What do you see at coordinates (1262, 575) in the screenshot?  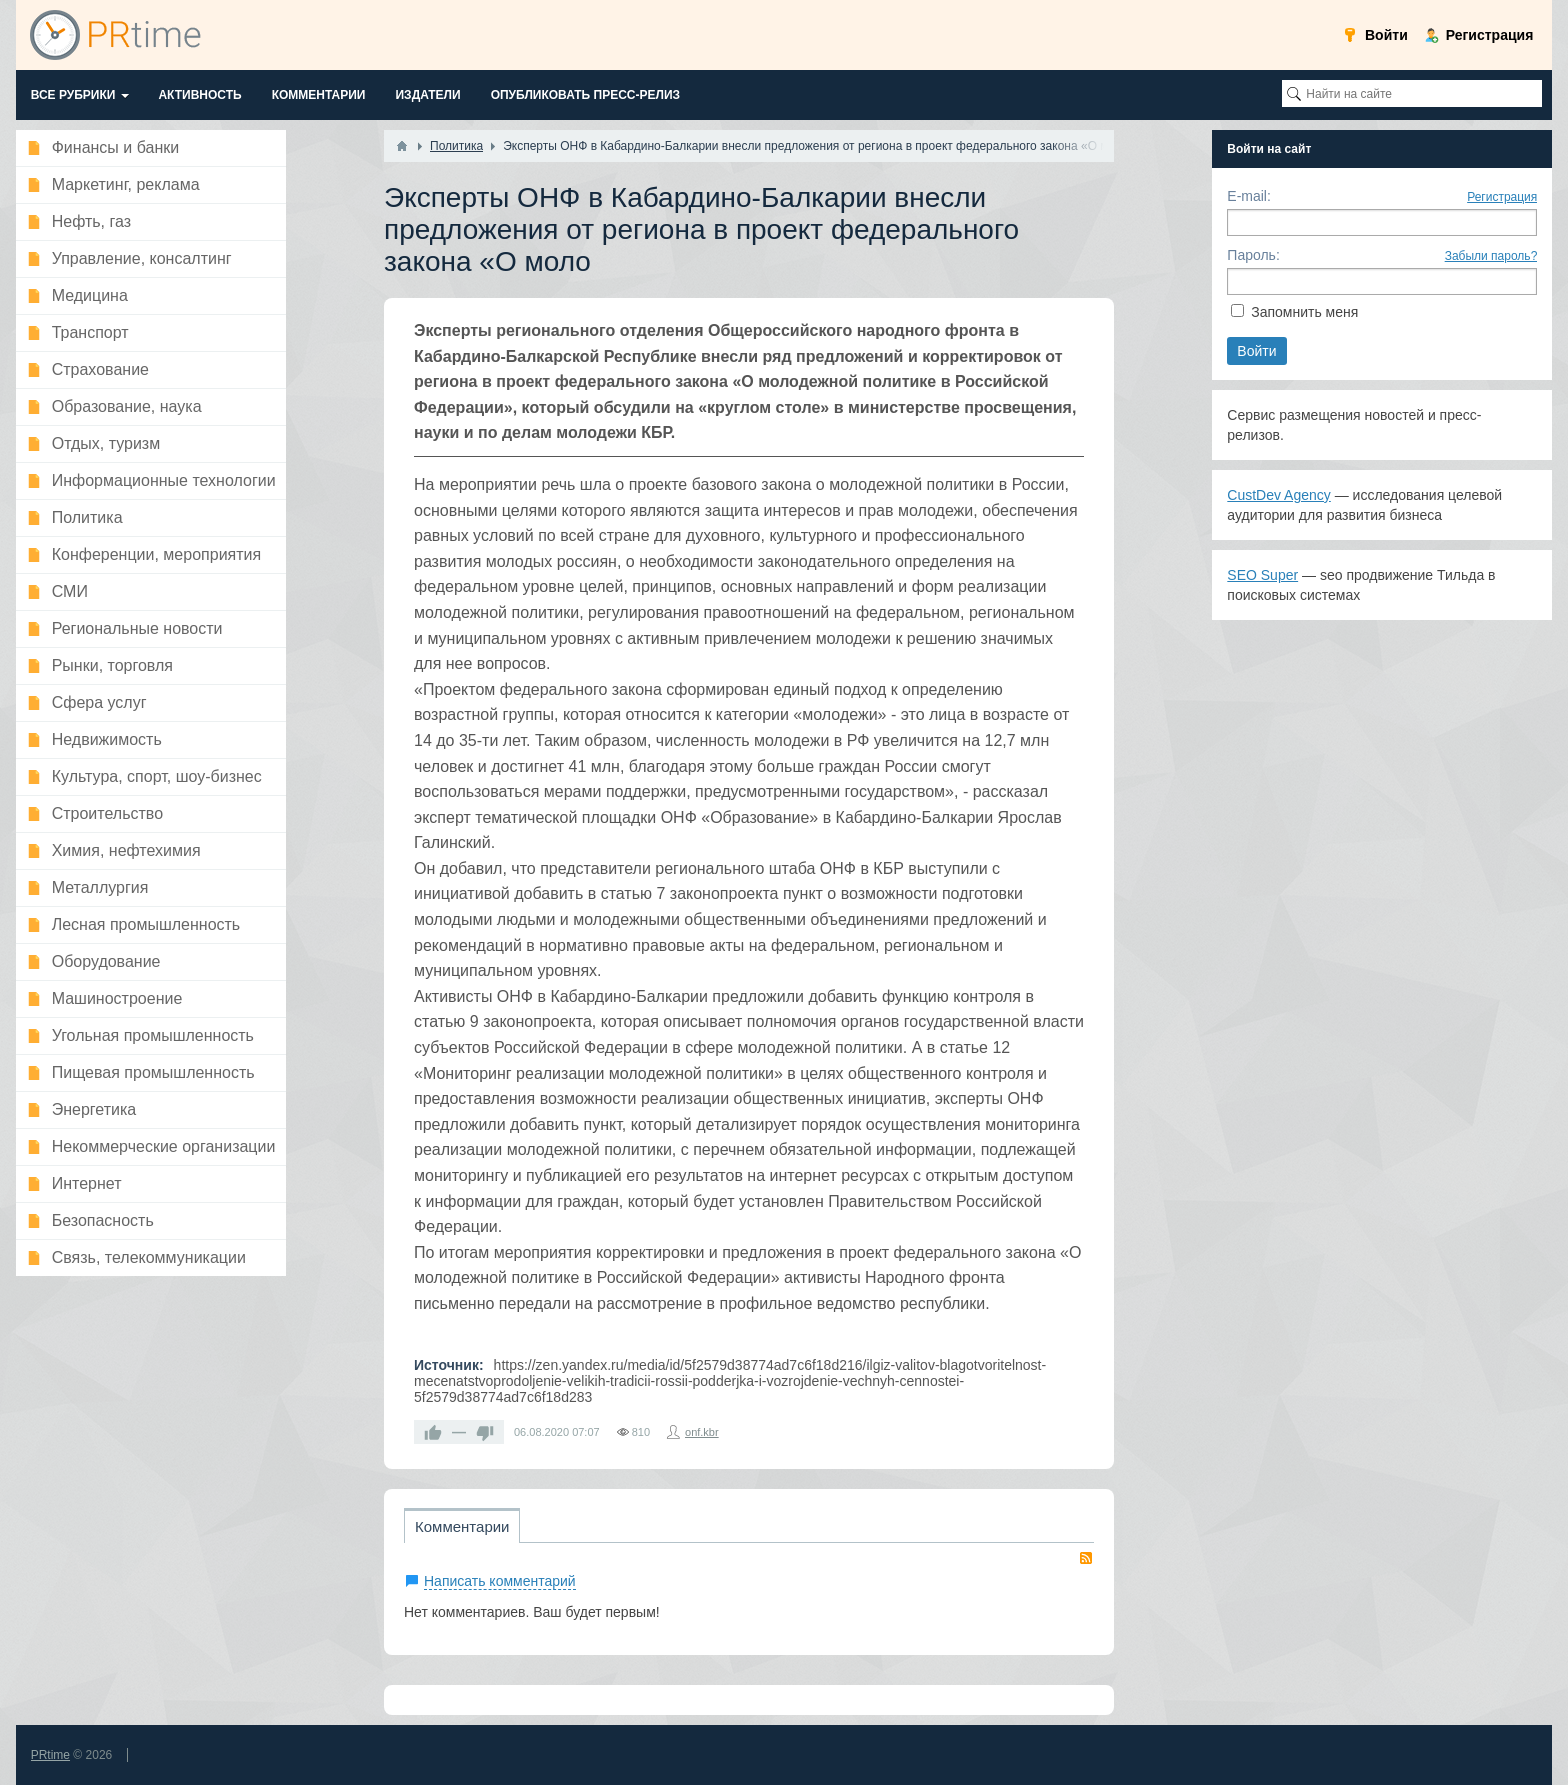 I see `SEO Super` at bounding box center [1262, 575].